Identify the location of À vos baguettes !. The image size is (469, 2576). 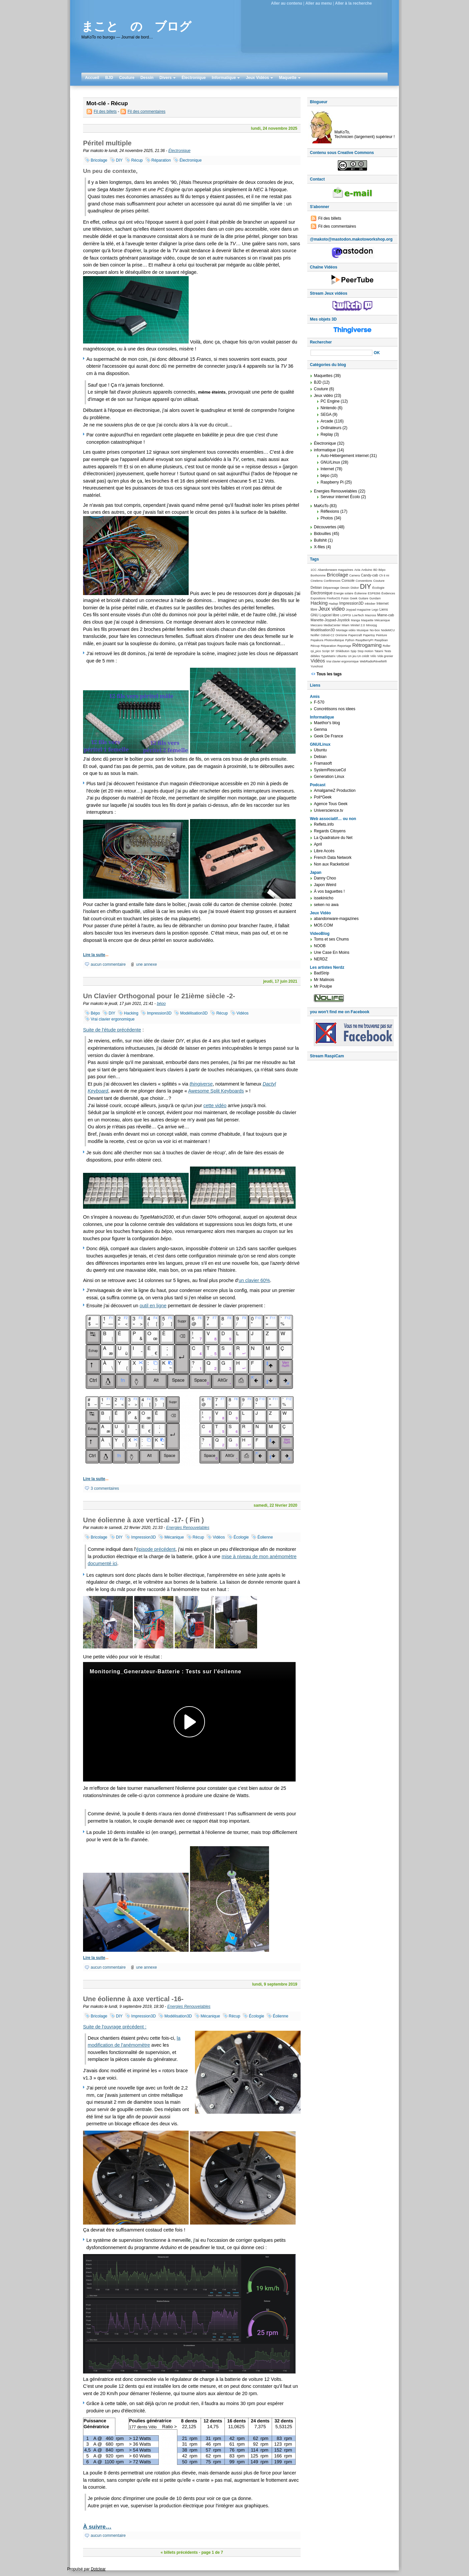
(329, 891).